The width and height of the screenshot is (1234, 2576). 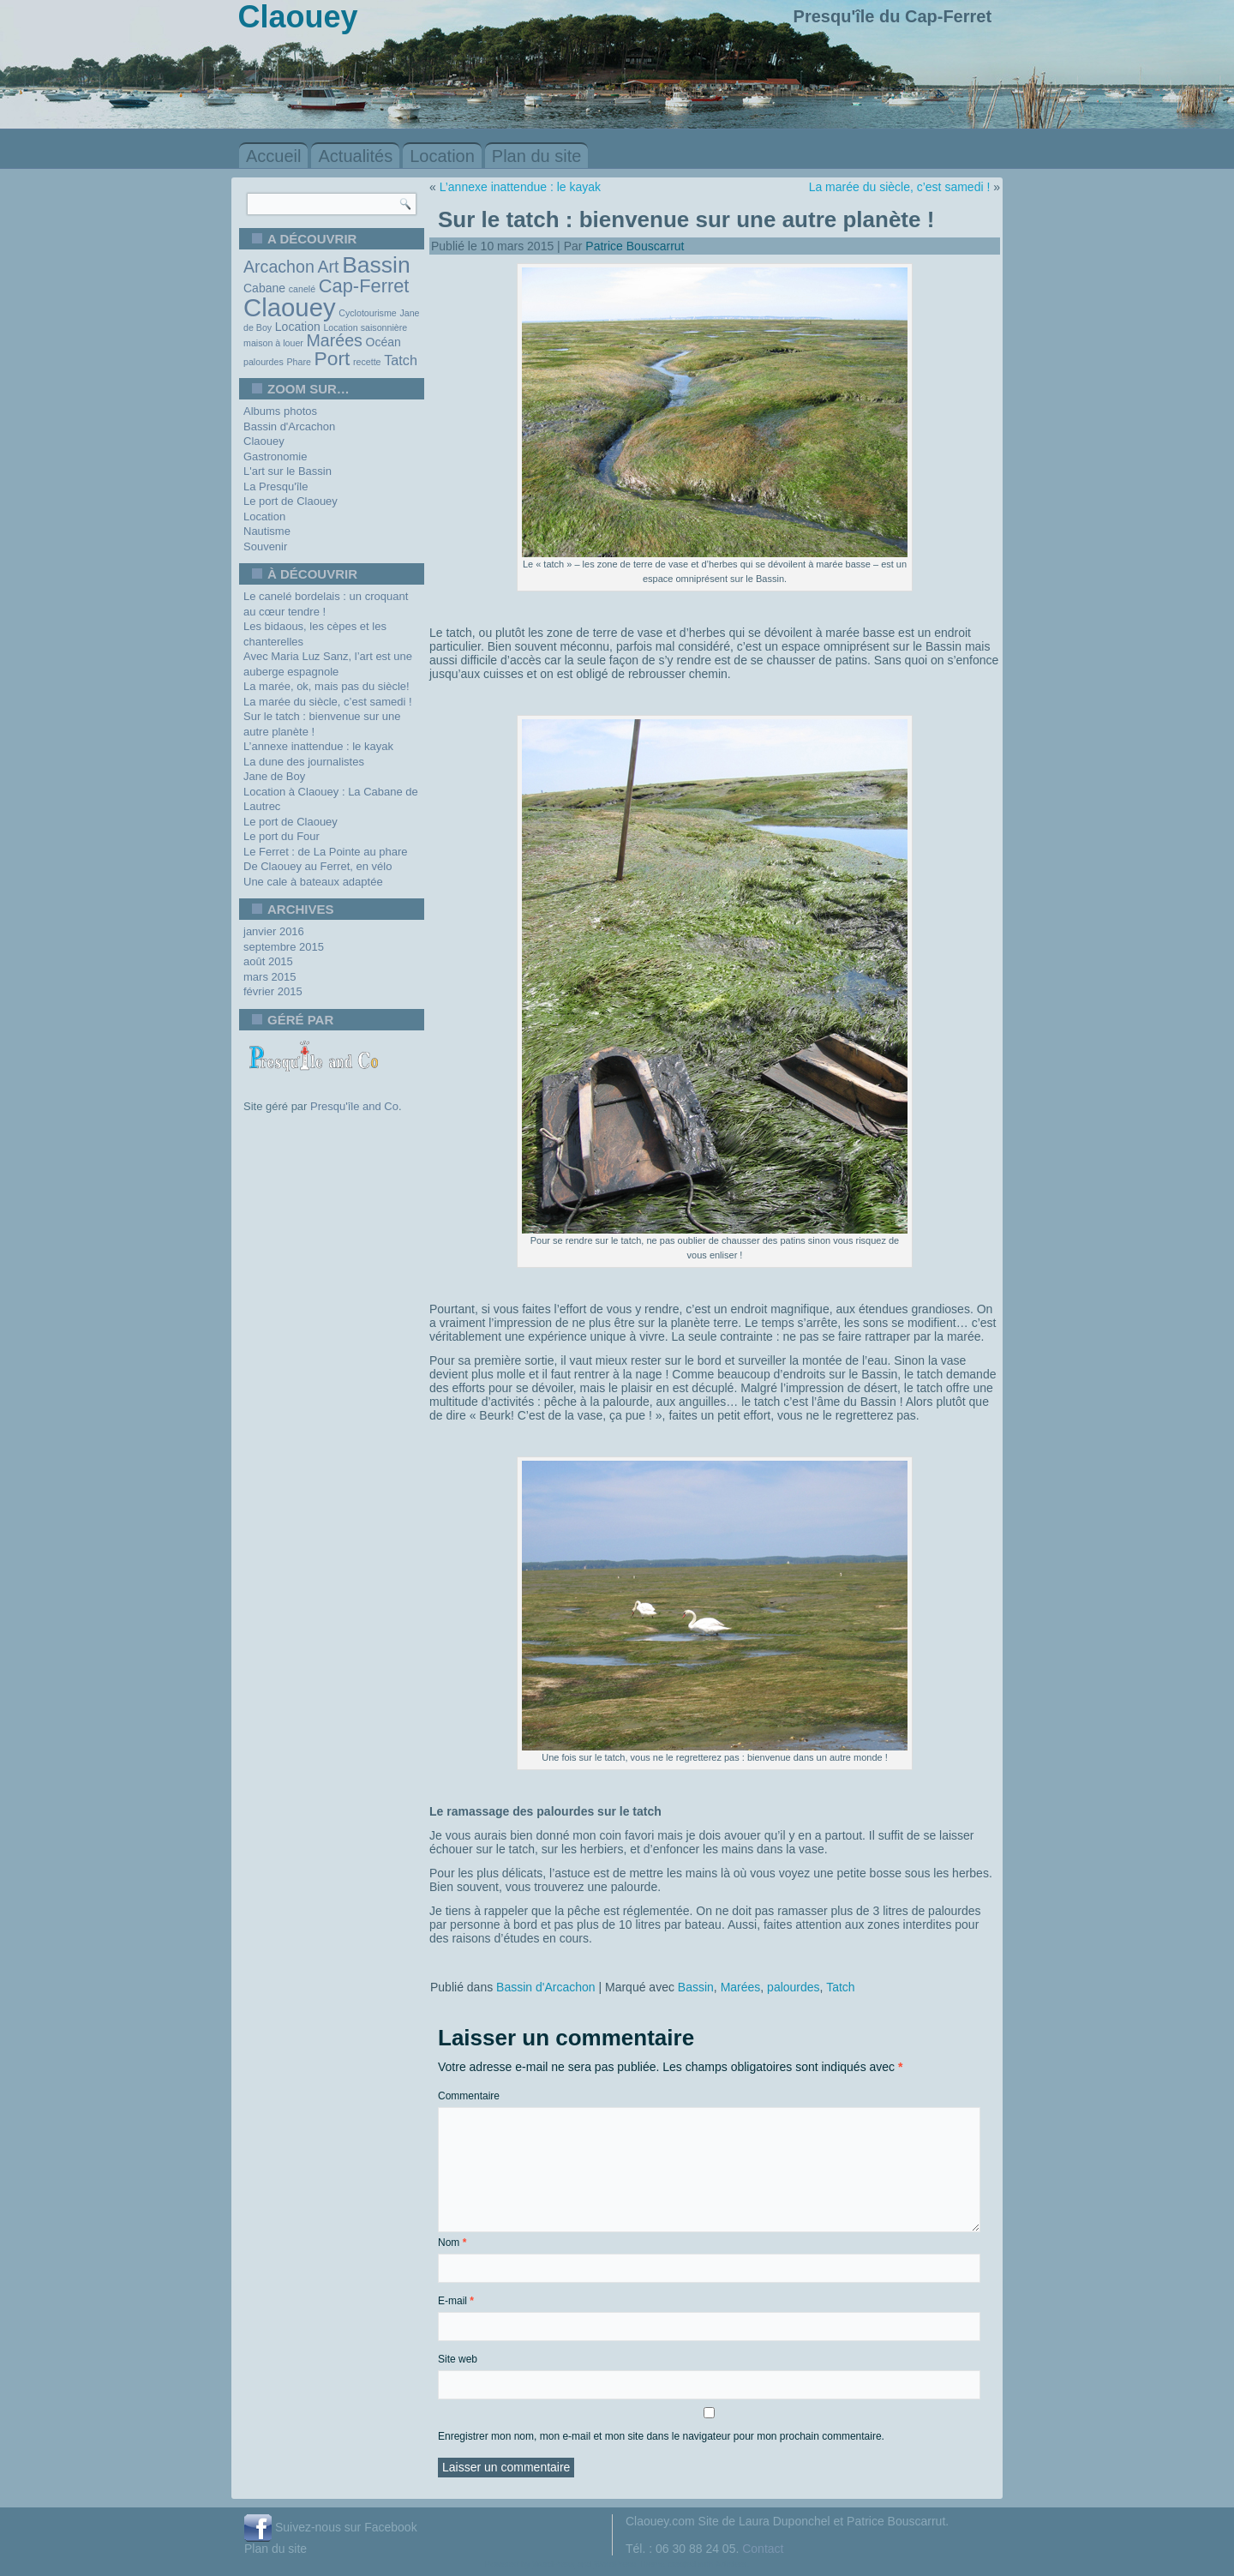 What do you see at coordinates (376, 265) in the screenshot?
I see `Bassin [Bassin (13 éléments)]` at bounding box center [376, 265].